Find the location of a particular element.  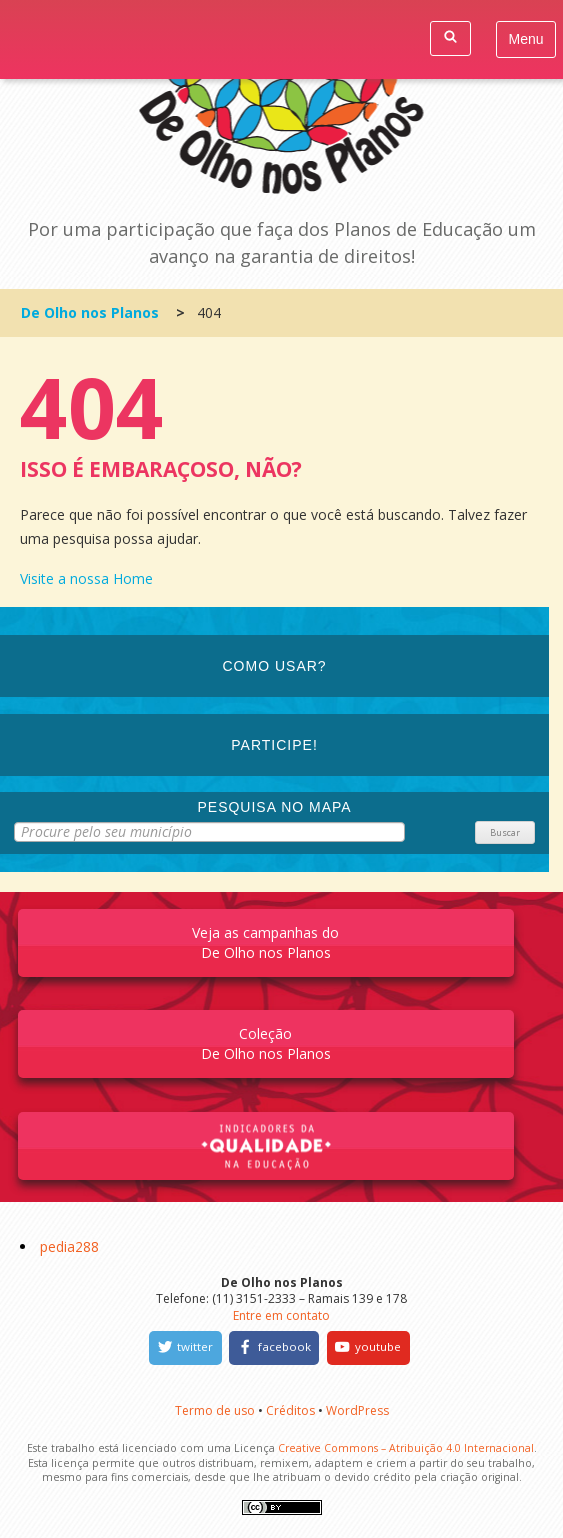

Coleção De Olho nos Planos is located at coordinates (266, 1043).